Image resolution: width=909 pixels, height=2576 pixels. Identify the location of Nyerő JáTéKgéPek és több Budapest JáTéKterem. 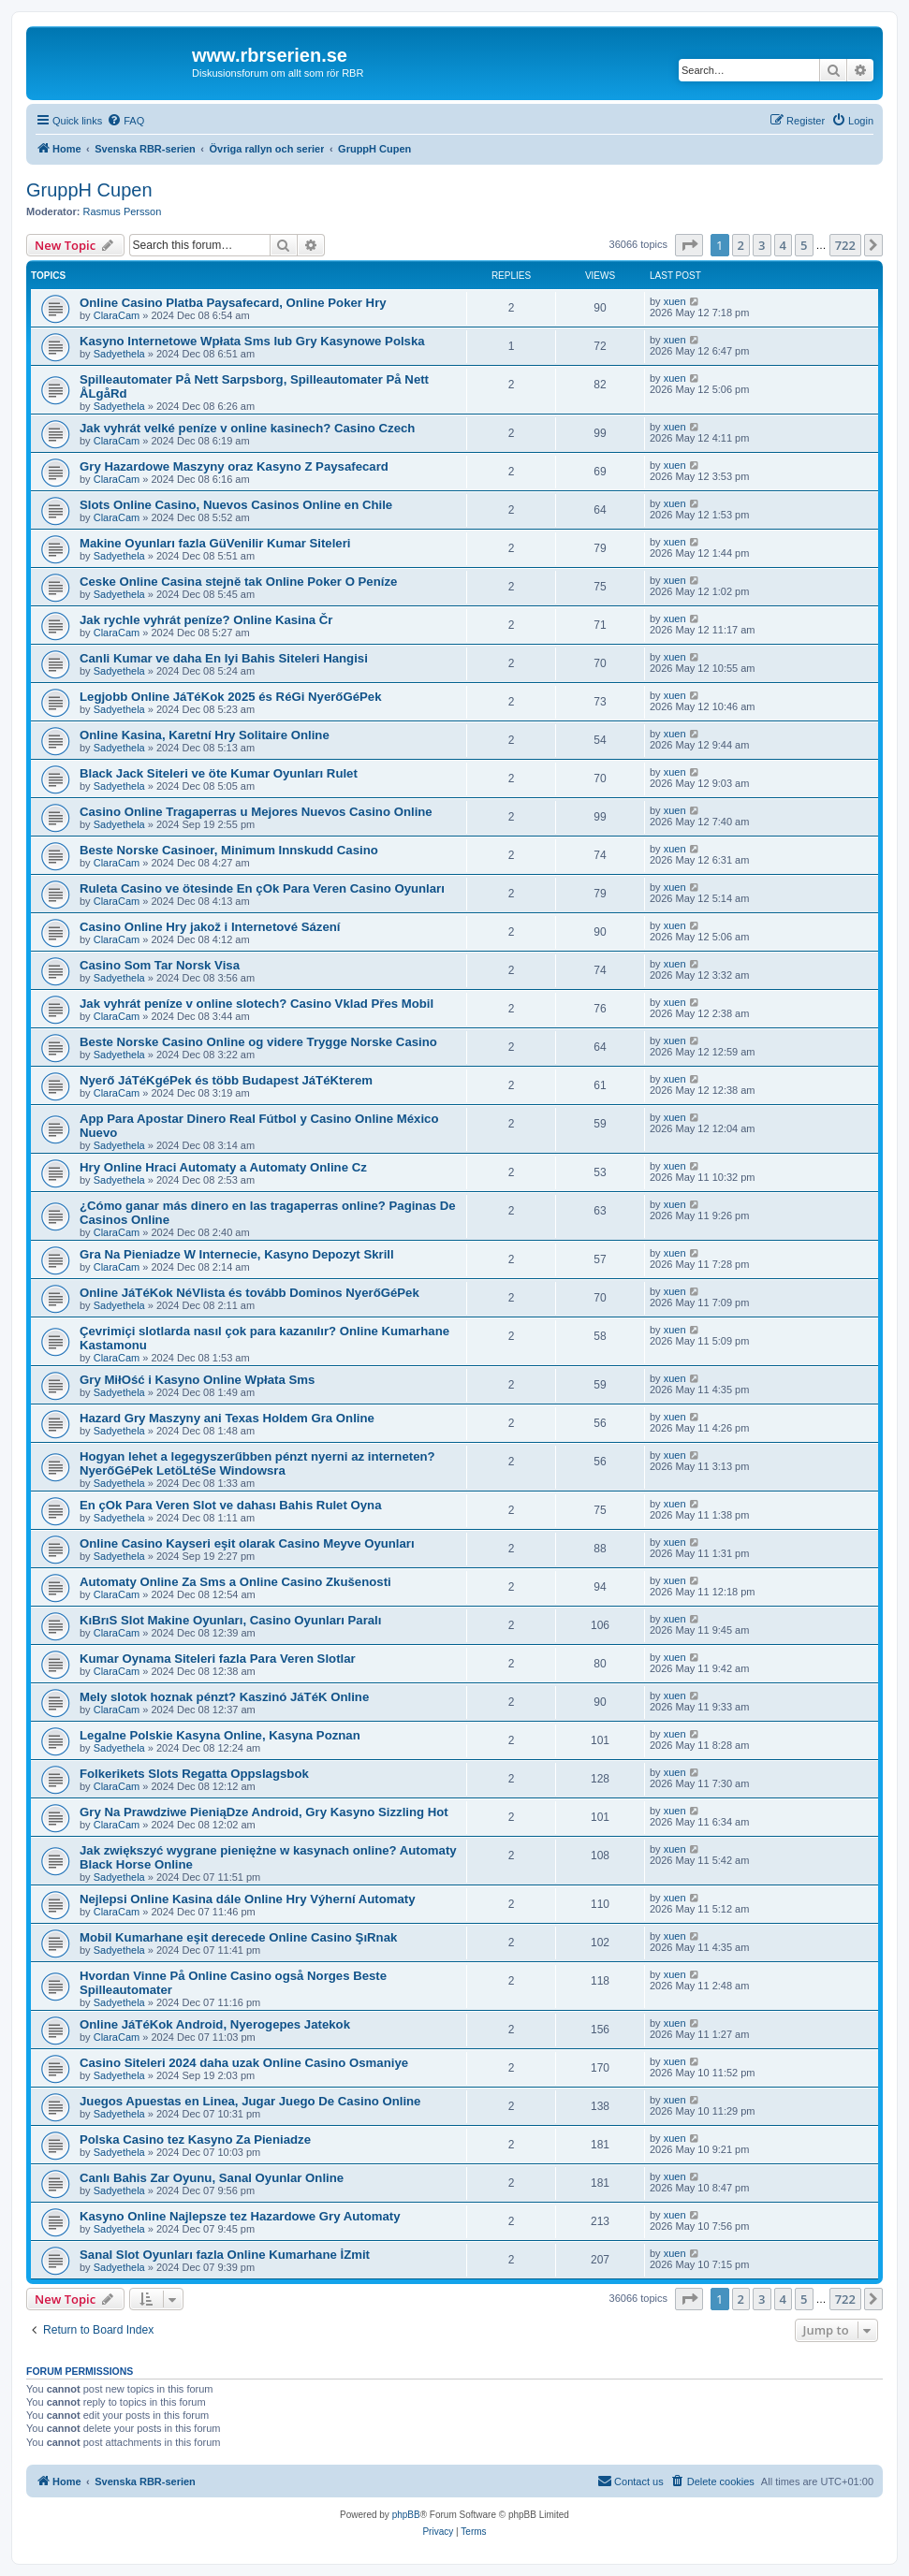
(226, 1080).